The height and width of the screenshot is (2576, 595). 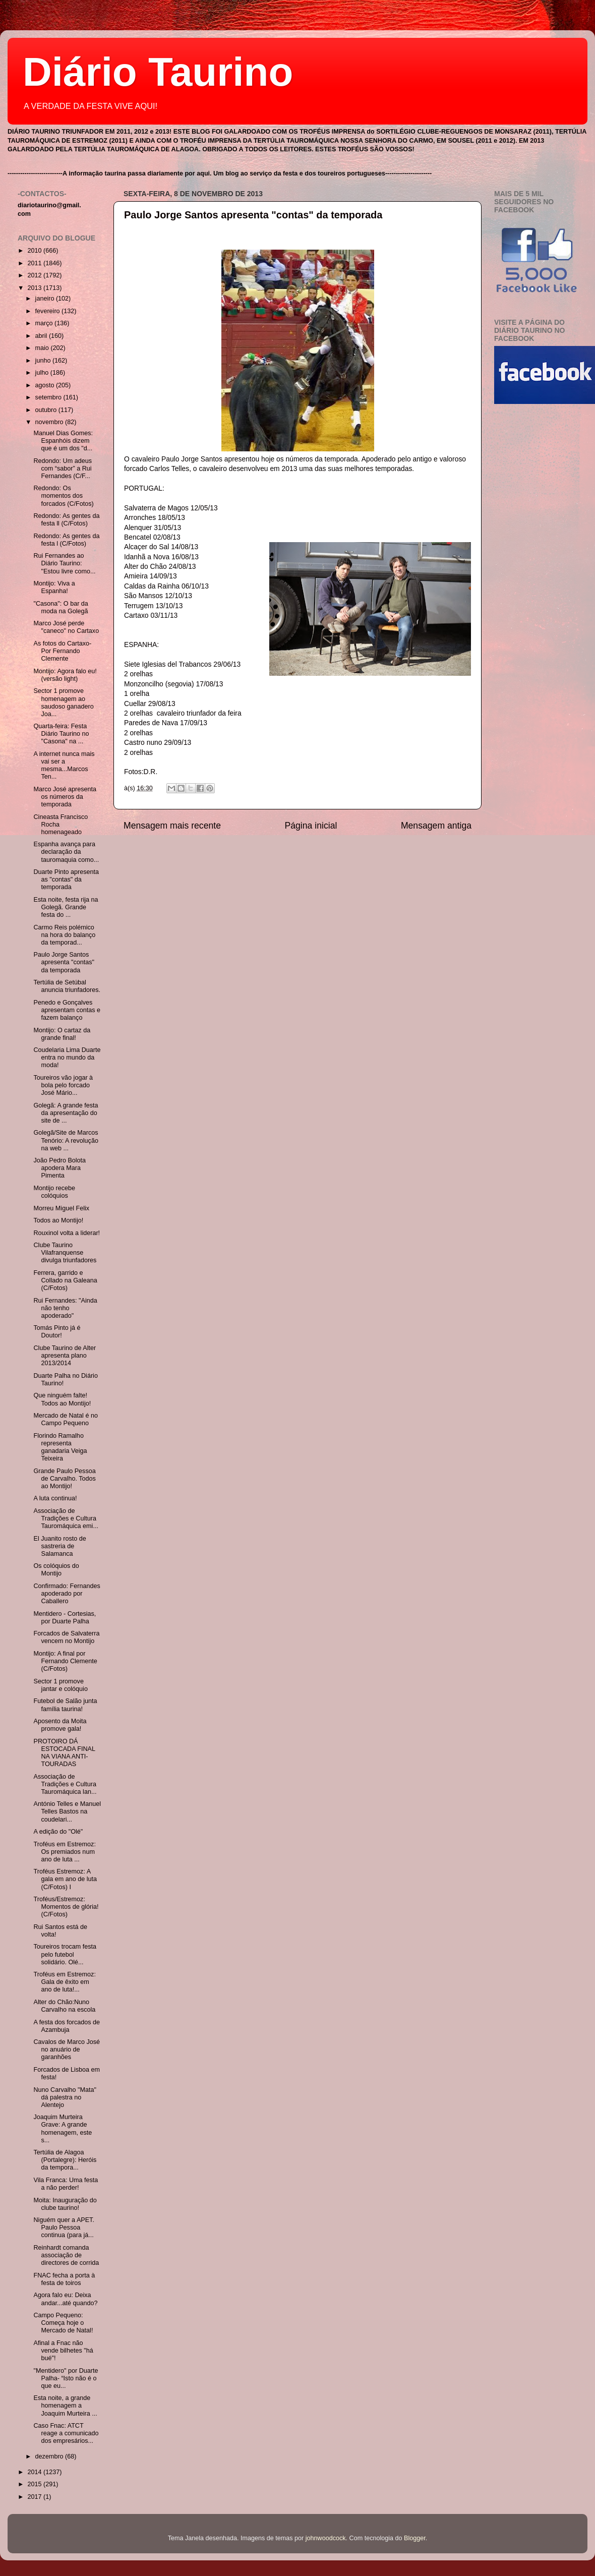 I want to click on Montijo: O cartaz da grande final!, so click(x=61, y=1034).